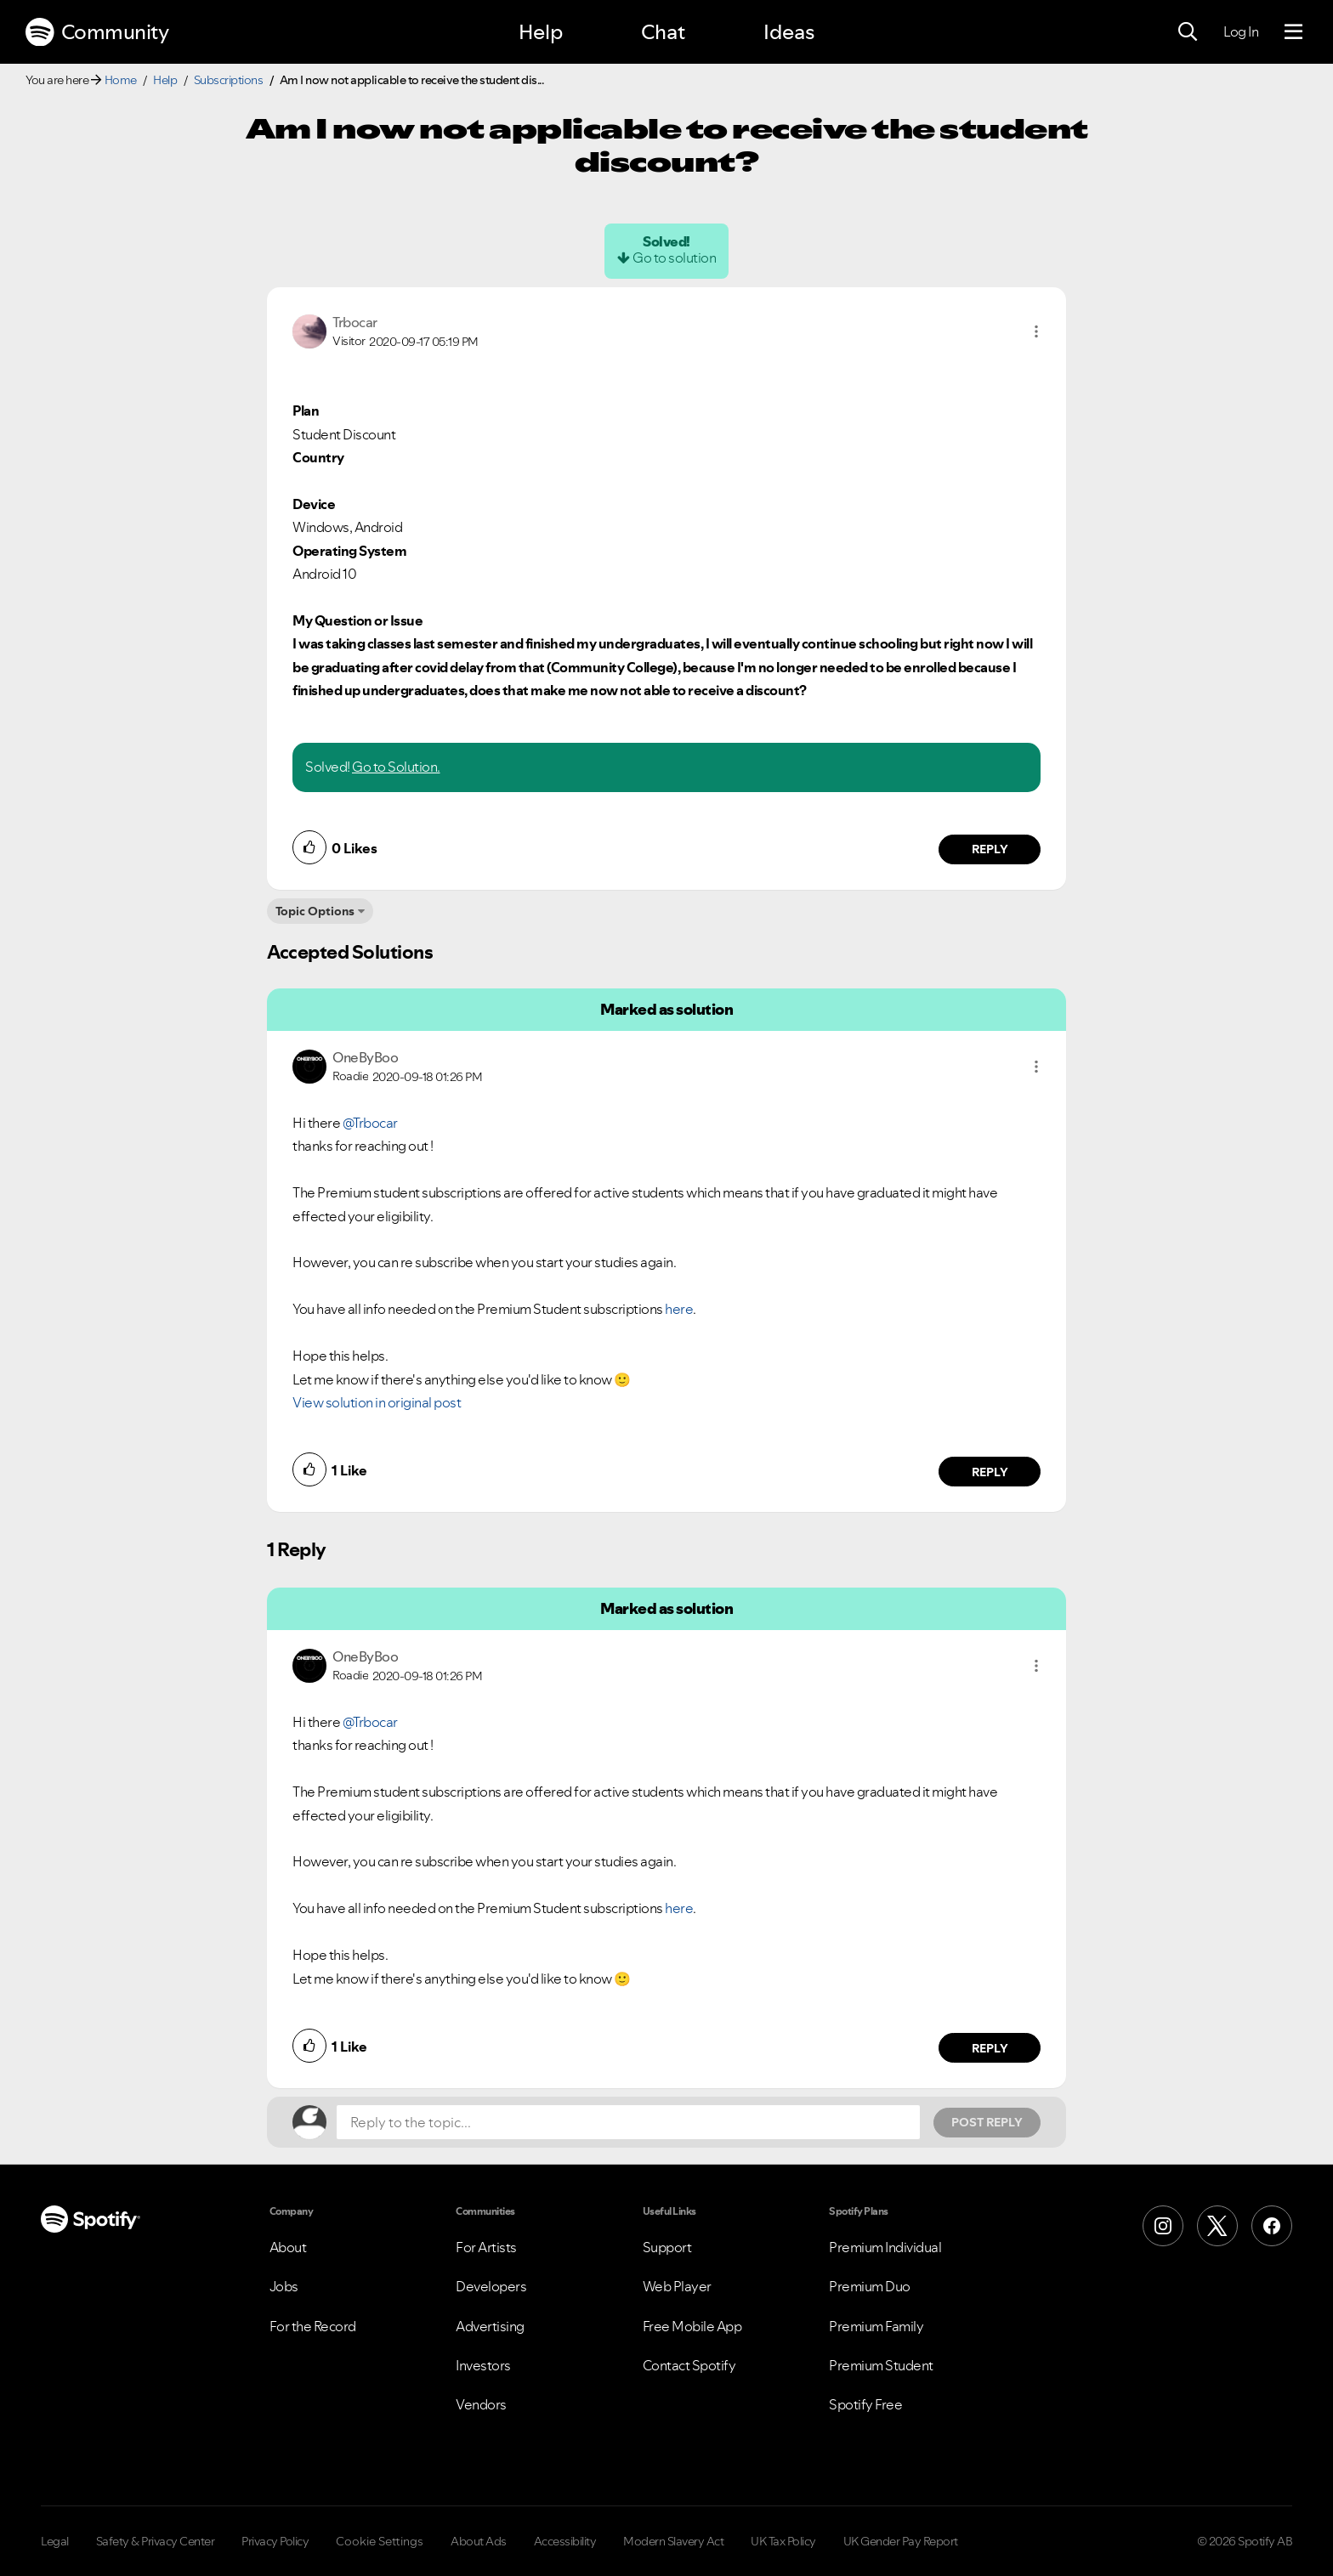 The image size is (1333, 2576). I want to click on Investors, so click(483, 2365).